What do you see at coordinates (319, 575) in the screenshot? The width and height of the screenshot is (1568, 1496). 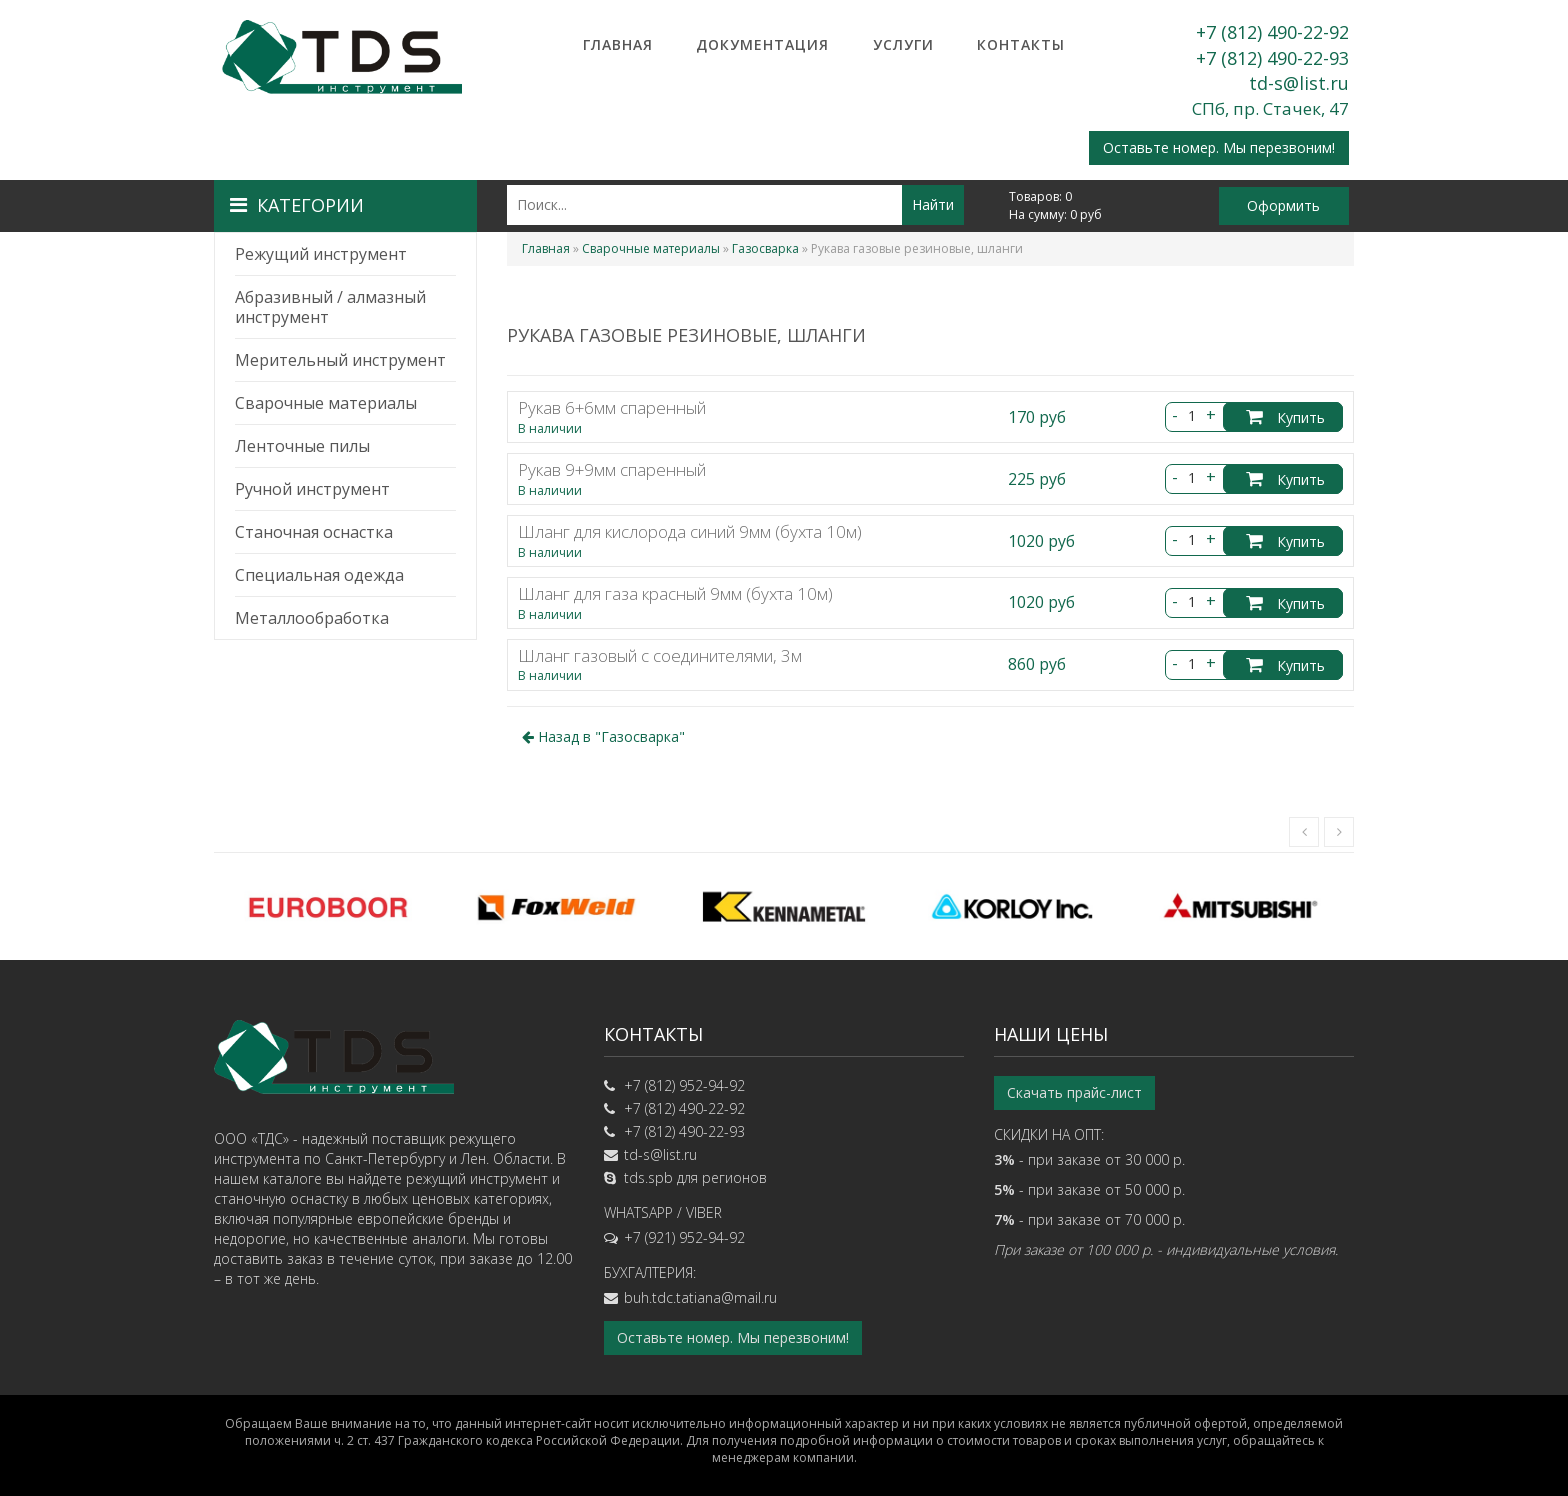 I see `Специальная одежда` at bounding box center [319, 575].